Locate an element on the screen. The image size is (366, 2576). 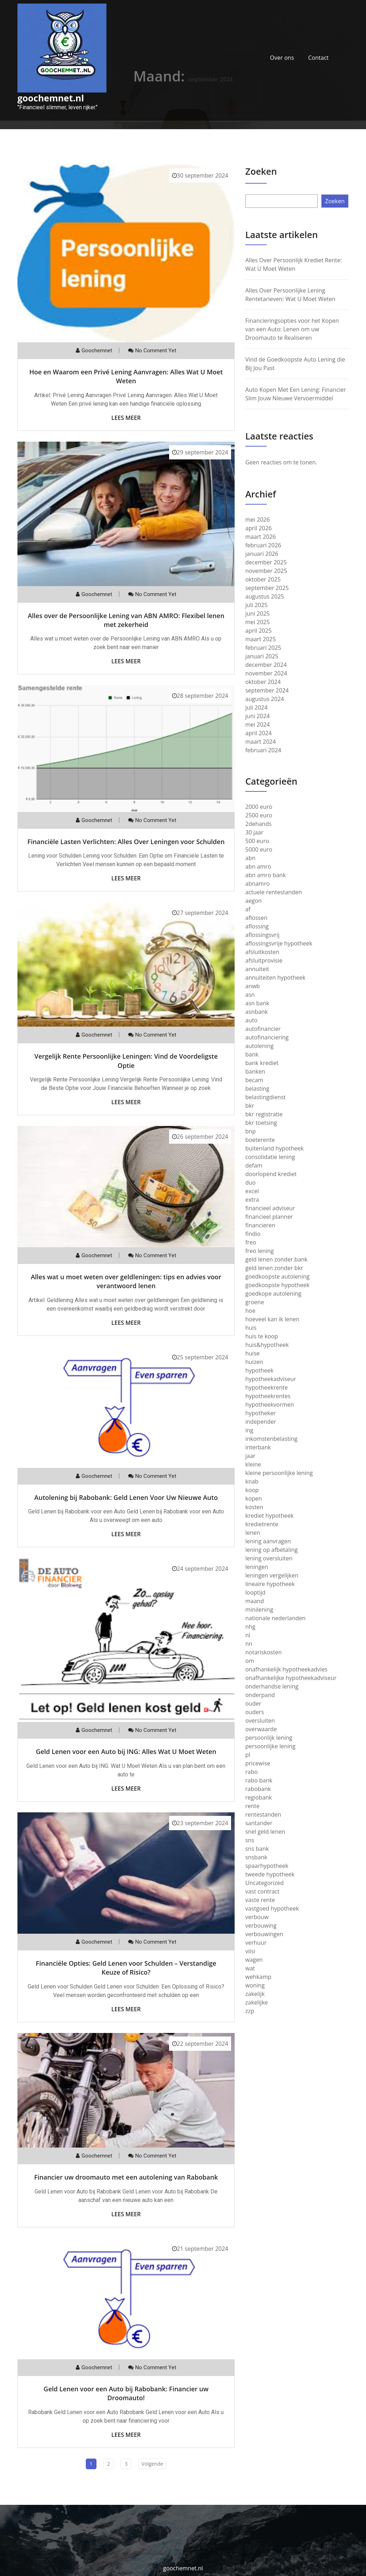
maart 2024 is located at coordinates (260, 742).